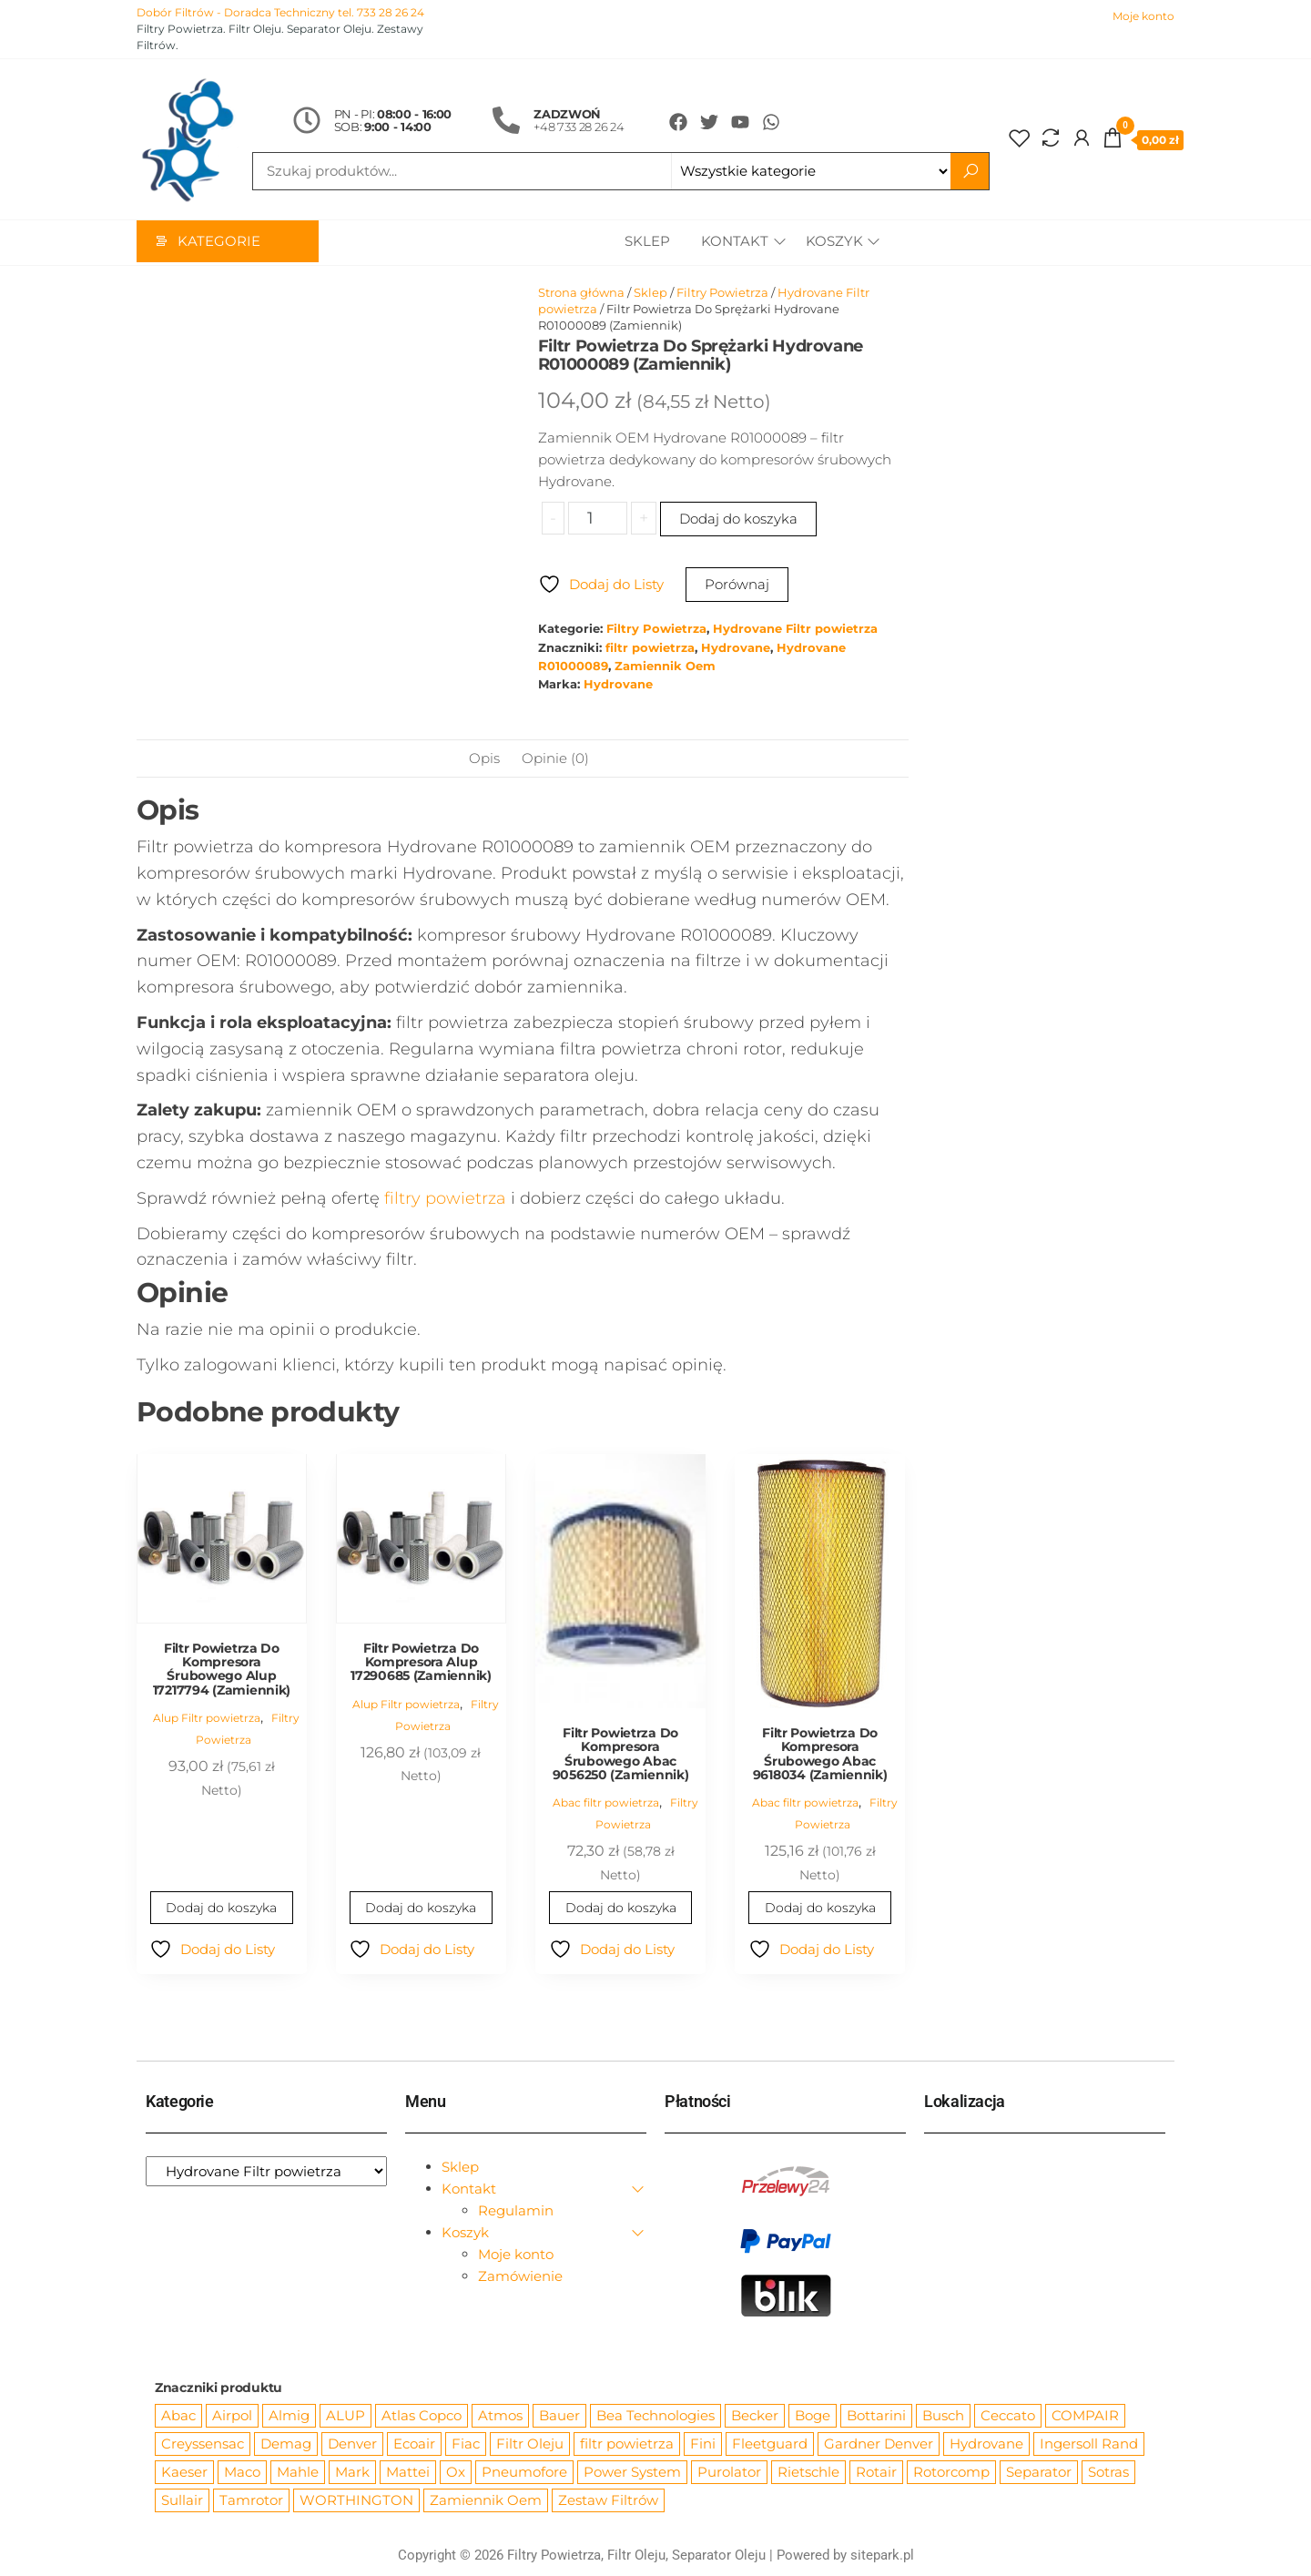  I want to click on Opinie (0) [tab], so click(555, 759).